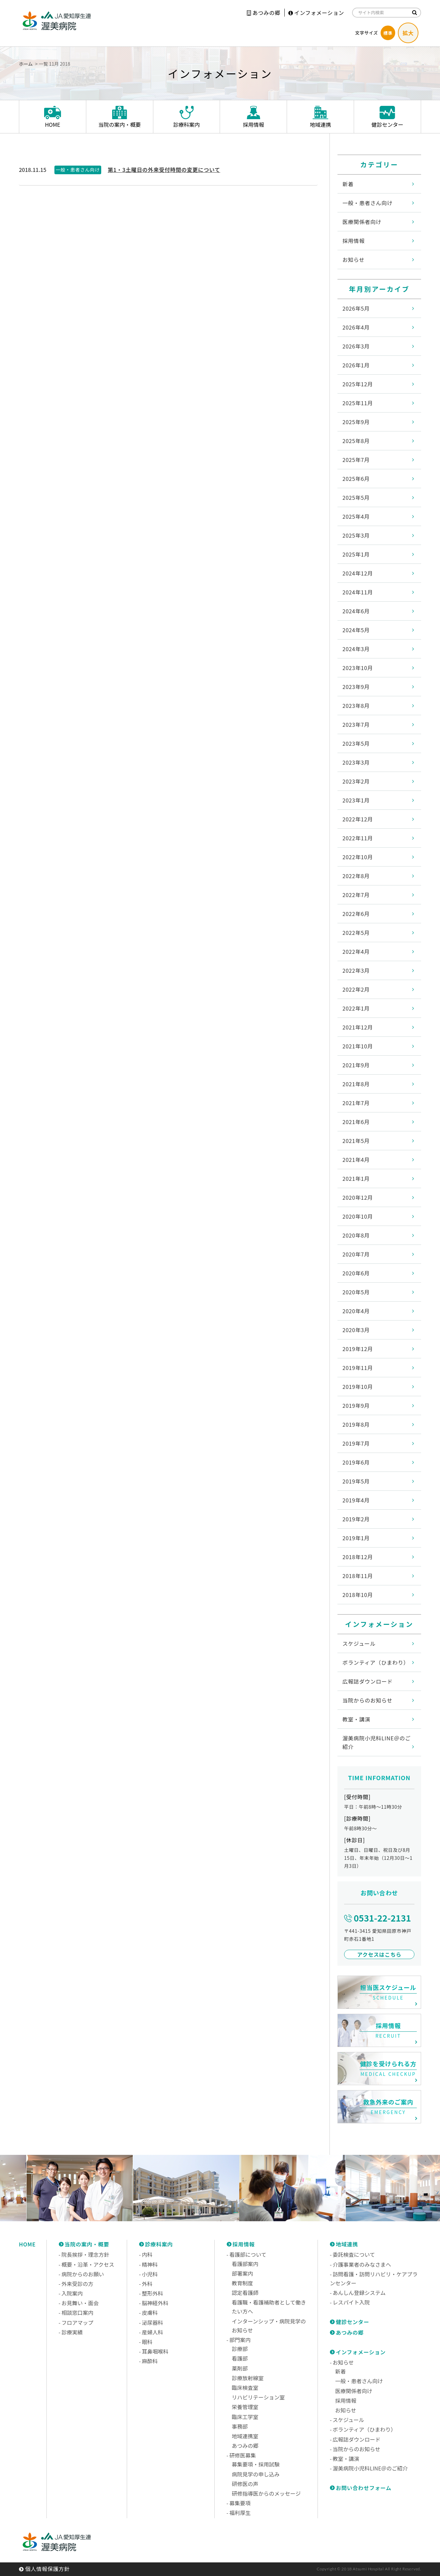  What do you see at coordinates (263, 13) in the screenshot?
I see `あつみの郷` at bounding box center [263, 13].